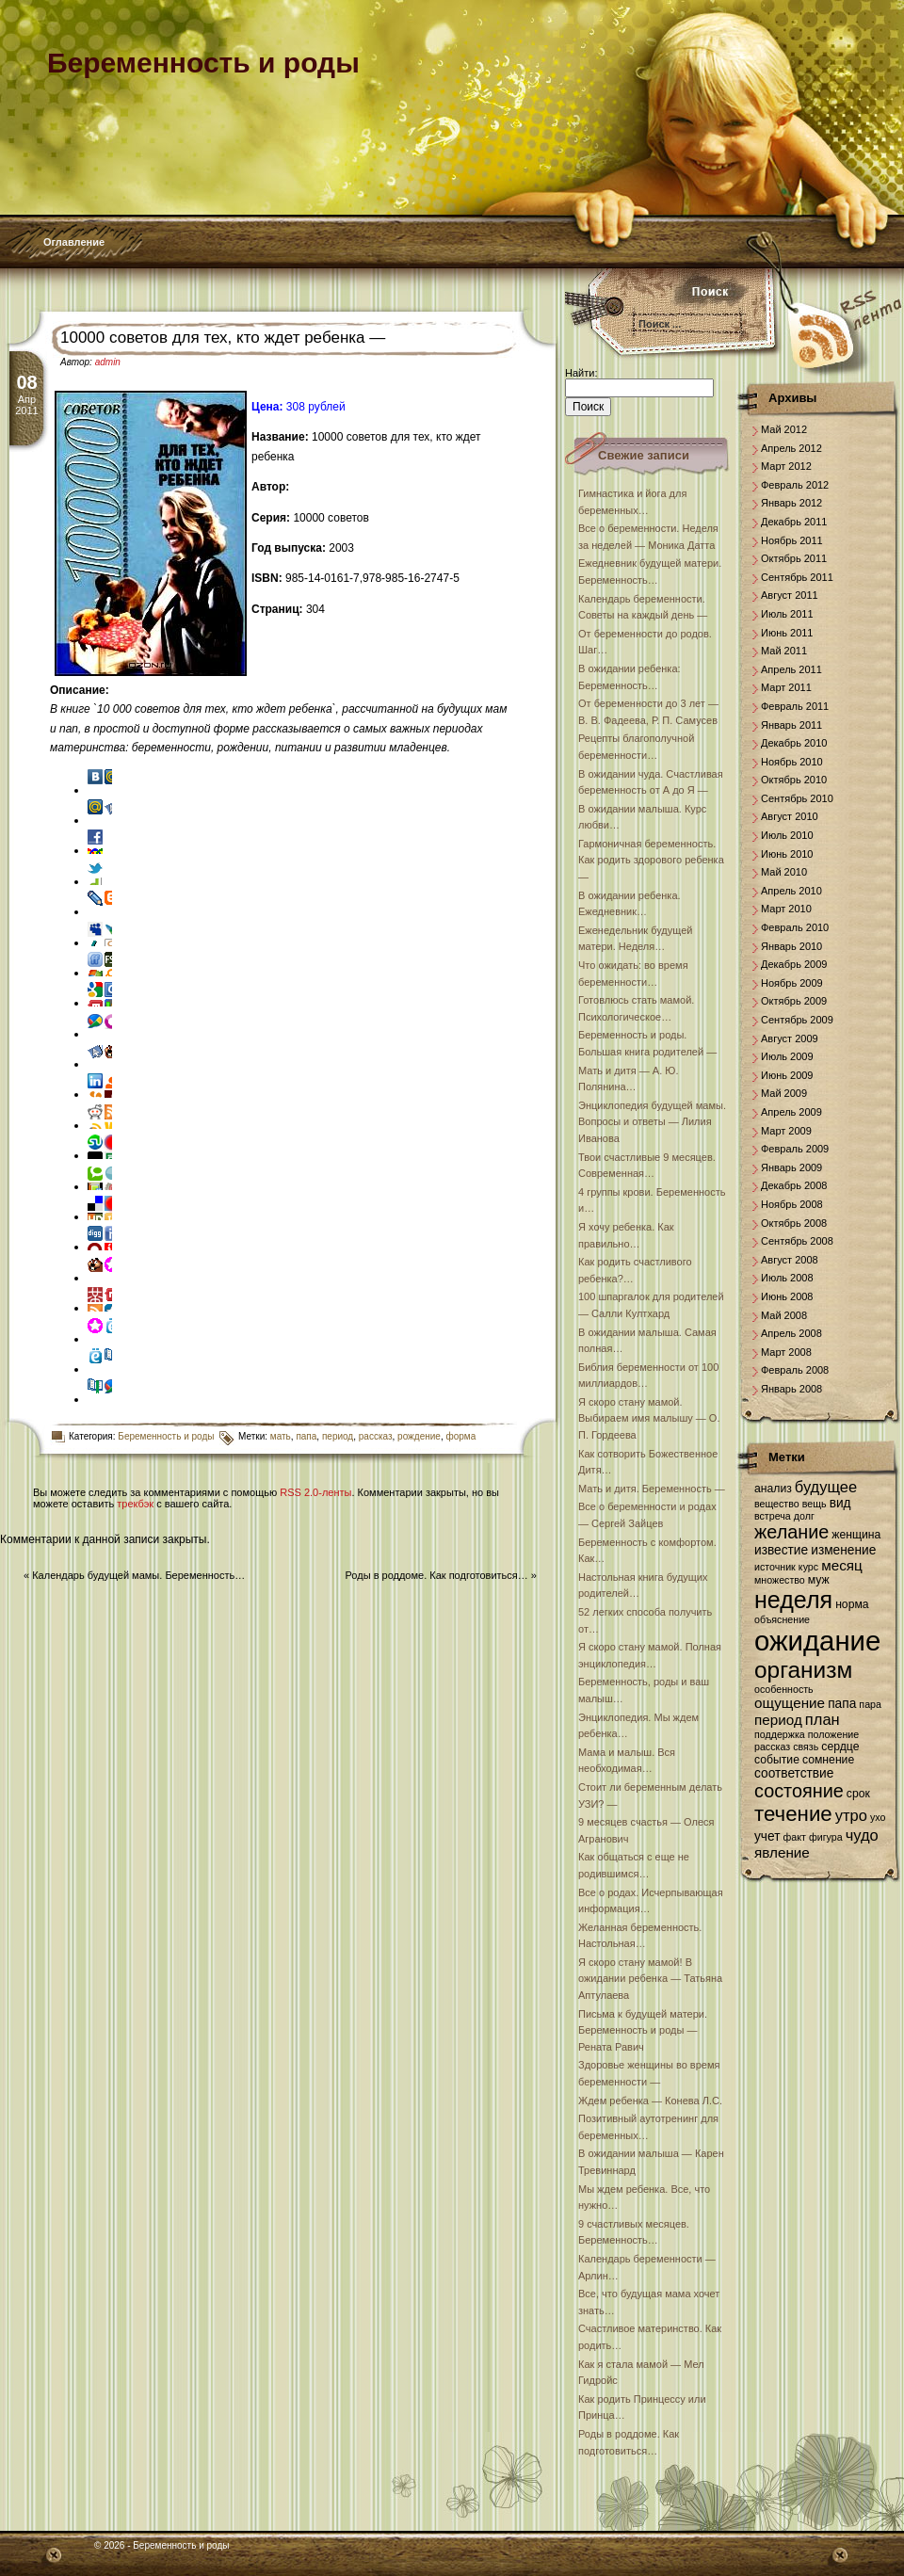 The width and height of the screenshot is (904, 2576). I want to click on факт [факт (6 элементов)], so click(794, 1837).